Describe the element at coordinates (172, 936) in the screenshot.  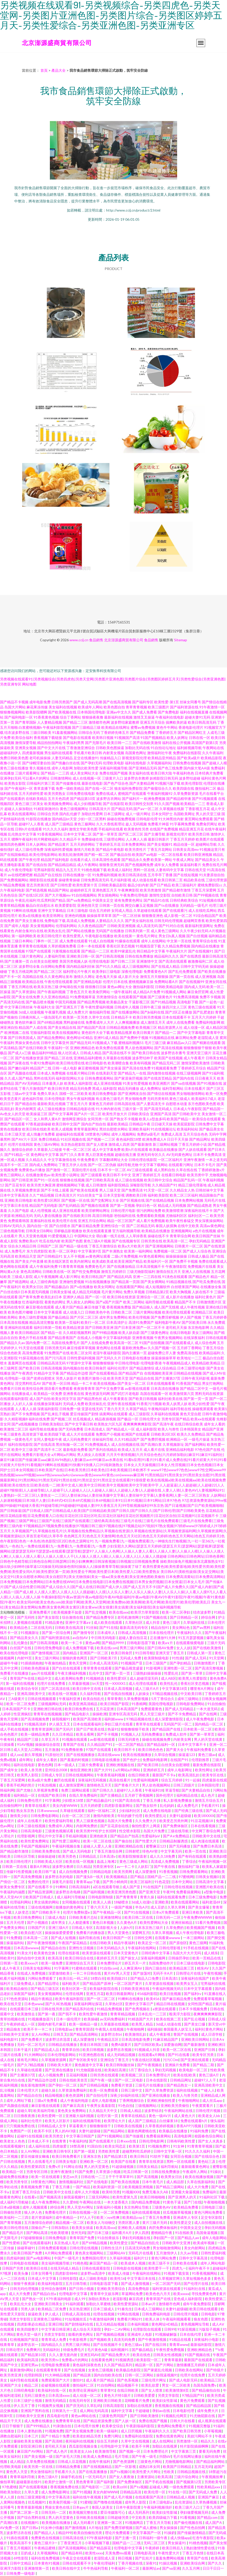
I see `男女日b真人视频` at that location.